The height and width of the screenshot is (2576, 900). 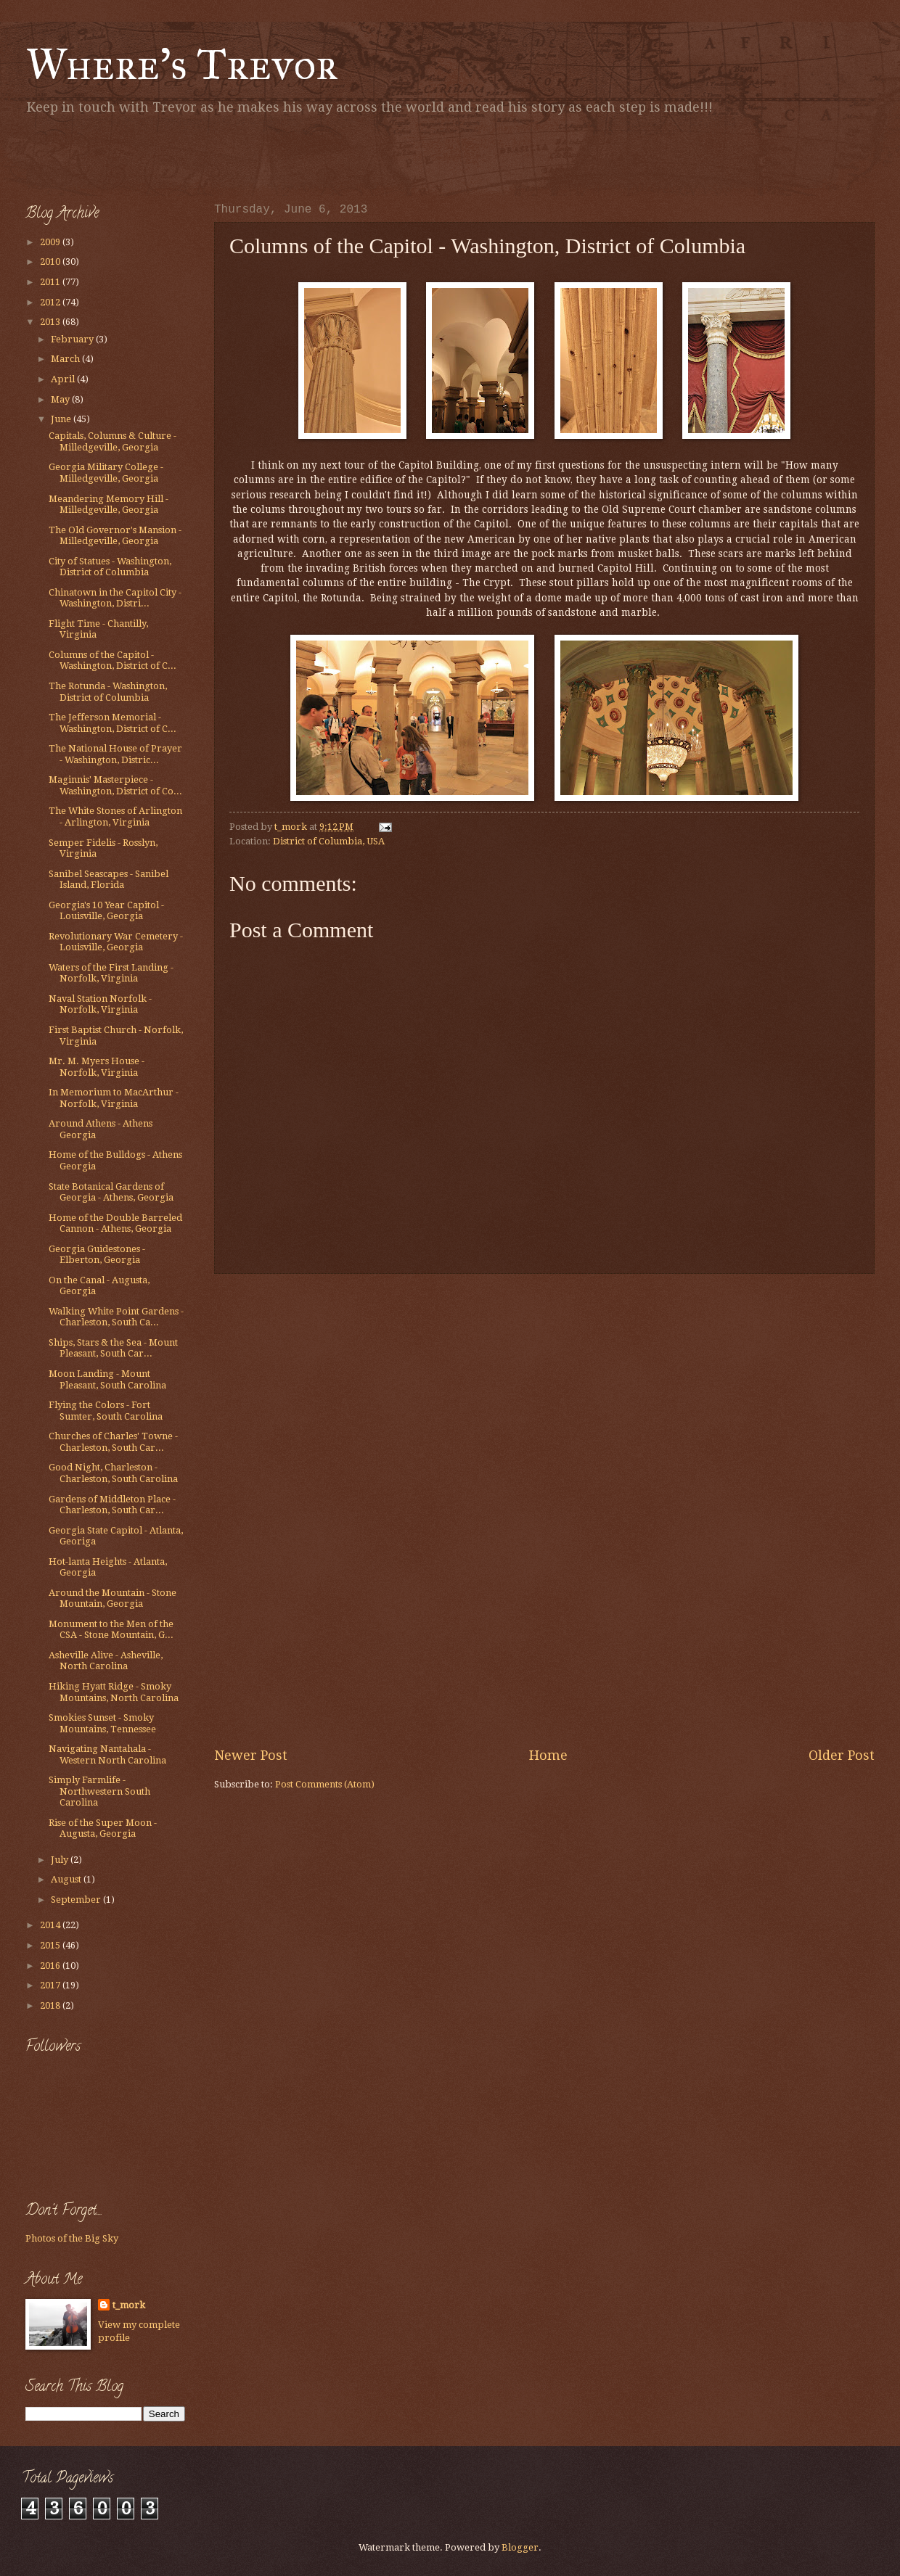 What do you see at coordinates (112, 722) in the screenshot?
I see `The Jefferson Memorial - Washington, District of C...` at bounding box center [112, 722].